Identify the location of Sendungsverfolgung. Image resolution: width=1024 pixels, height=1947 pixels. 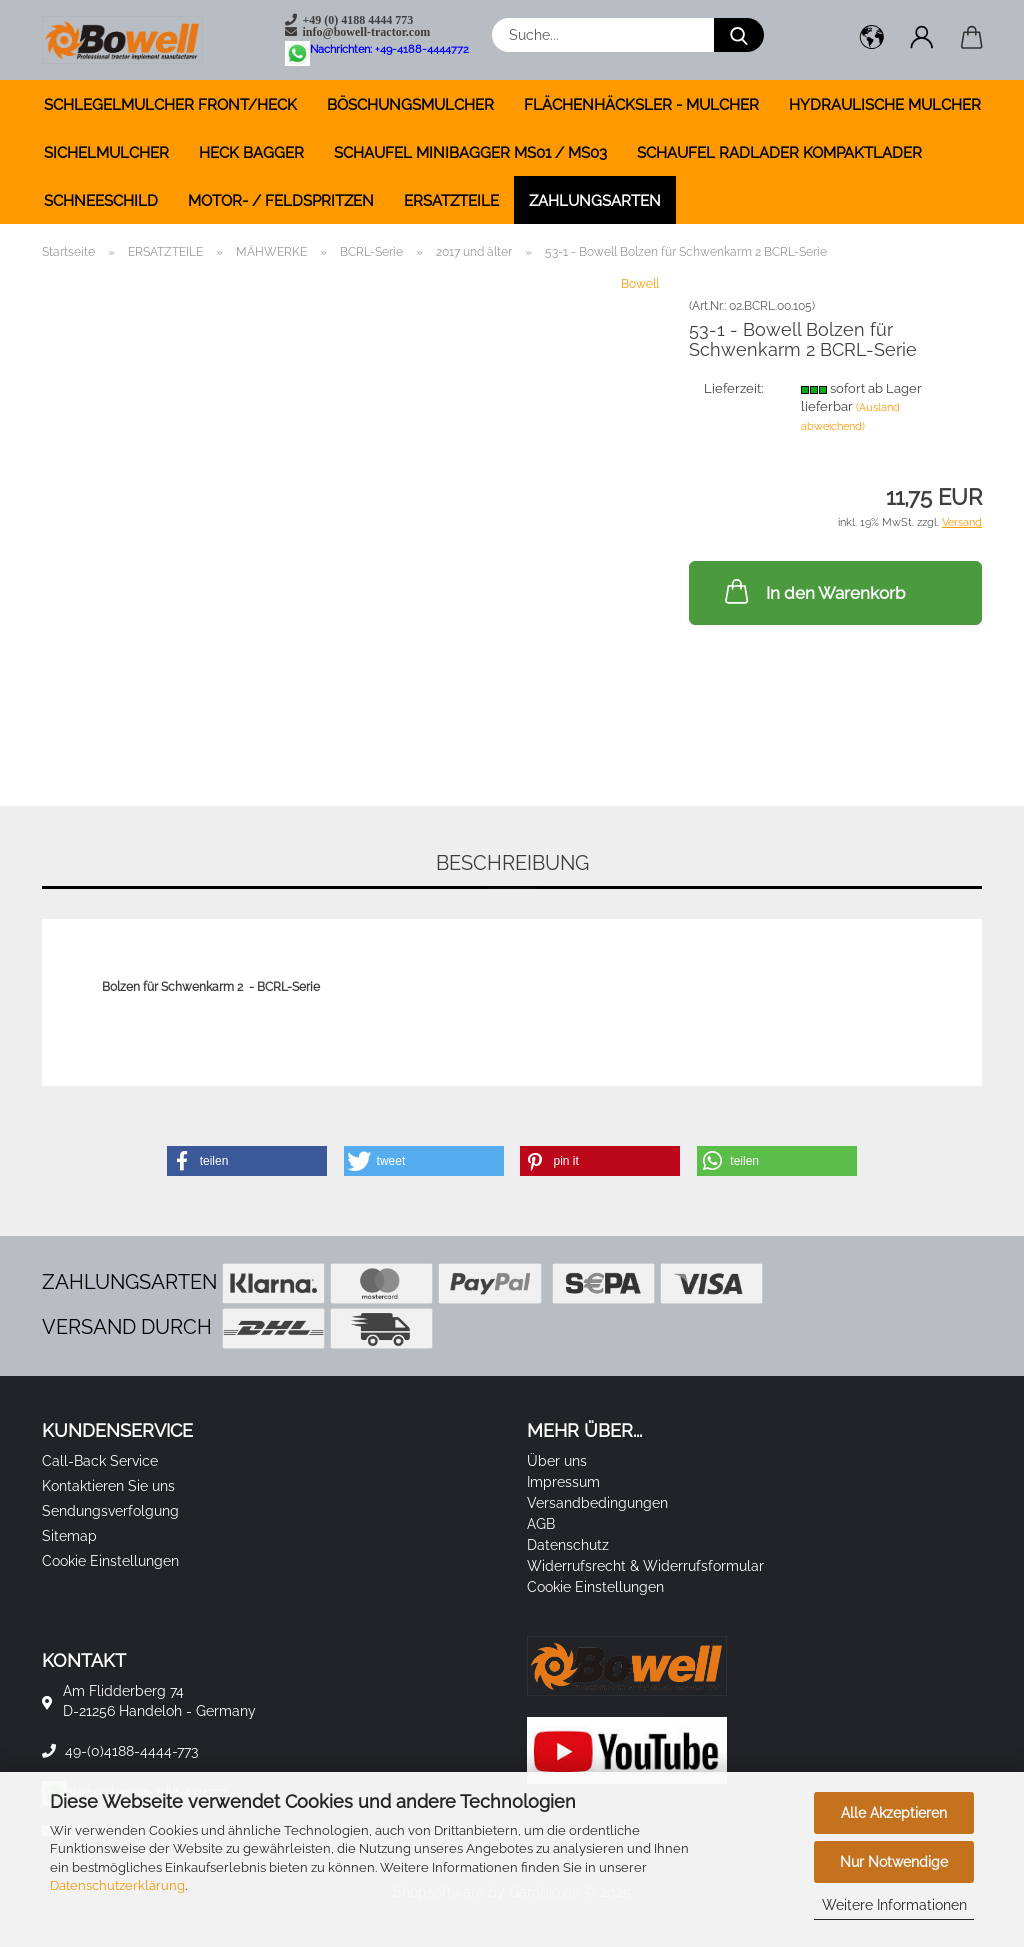
(110, 1511).